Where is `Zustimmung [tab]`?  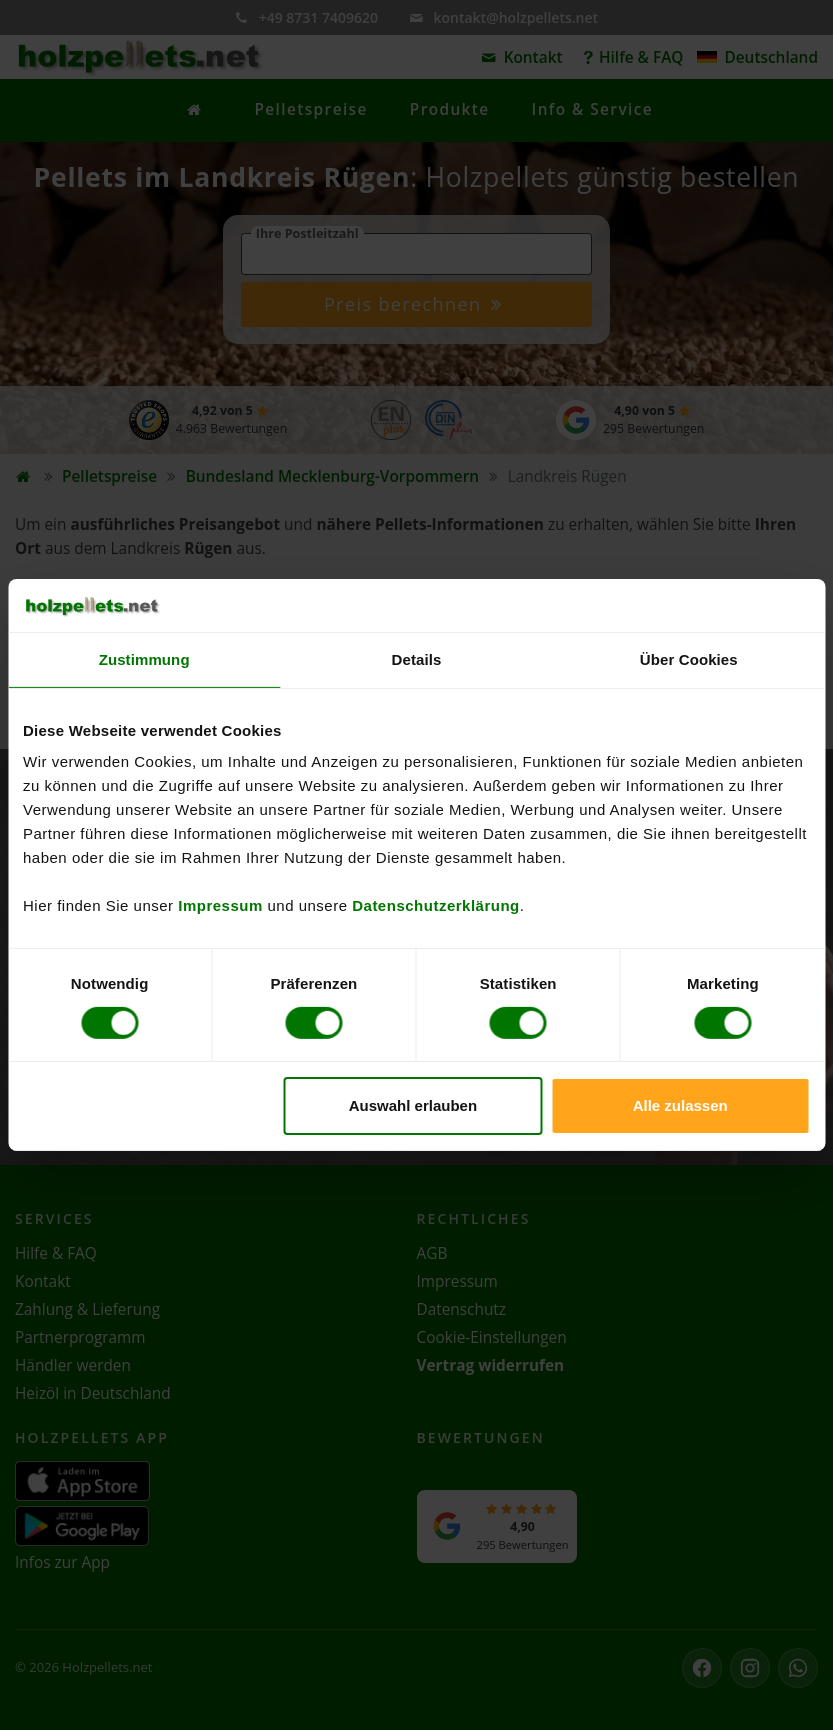 Zustimmung [tab] is located at coordinates (144, 658).